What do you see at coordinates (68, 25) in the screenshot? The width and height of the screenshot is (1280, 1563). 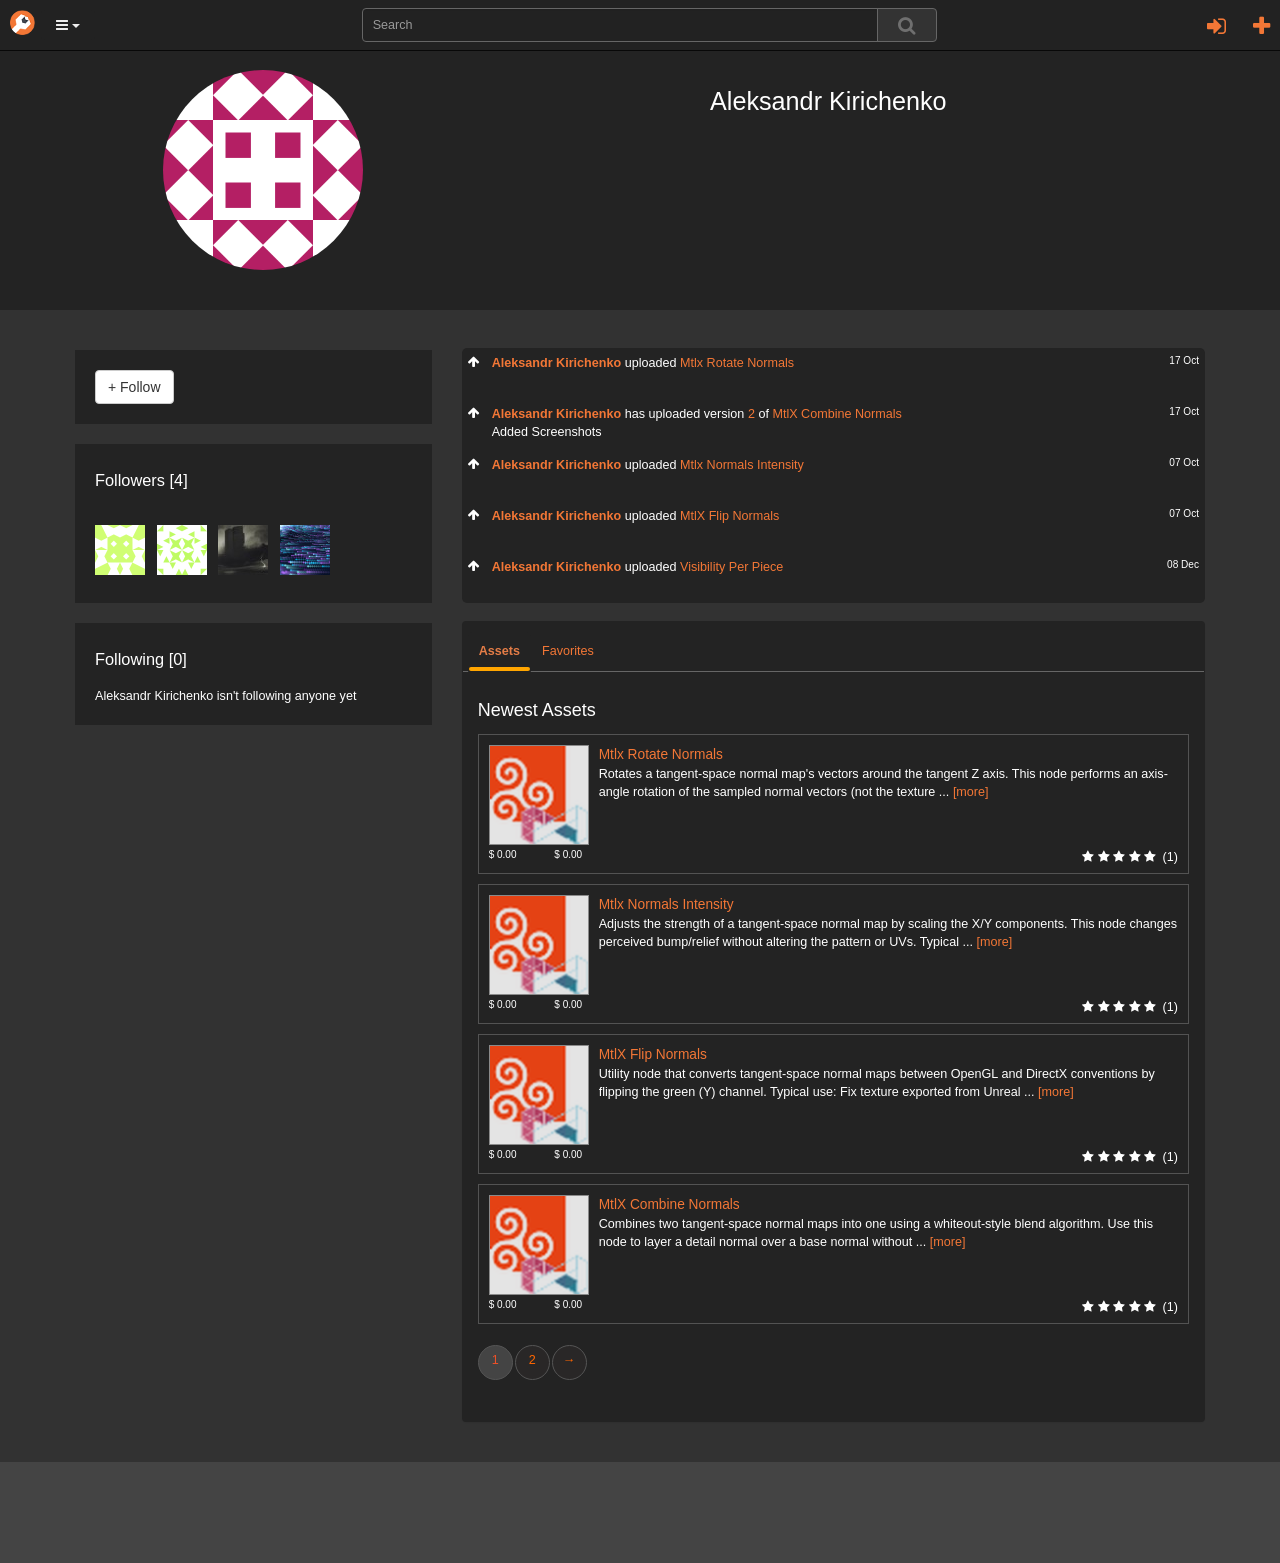 I see `[button]` at bounding box center [68, 25].